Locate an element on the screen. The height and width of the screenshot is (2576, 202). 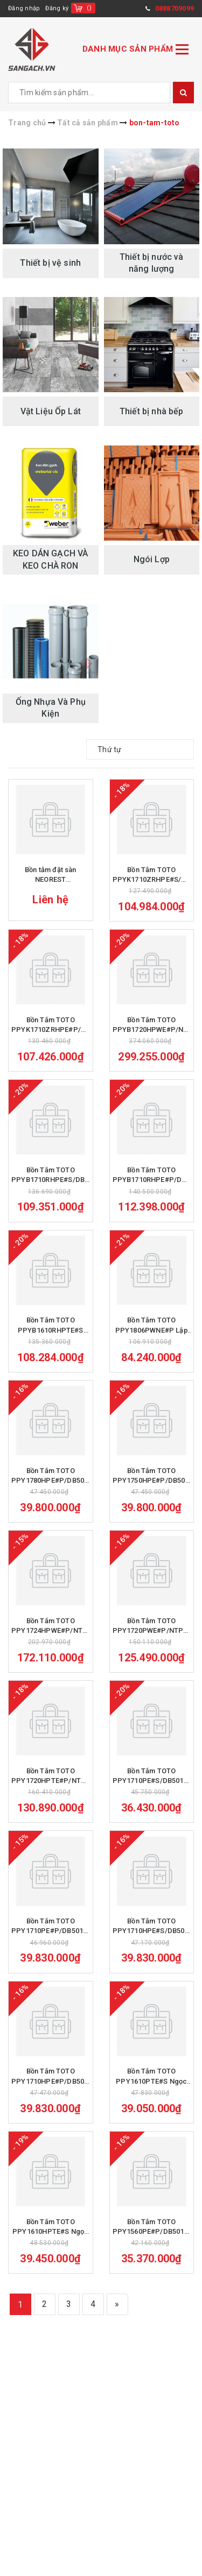
Bồn Tắm TOTO PPYB1610RHPTE#S Ngọc Trai Massage is located at coordinates (50, 1338).